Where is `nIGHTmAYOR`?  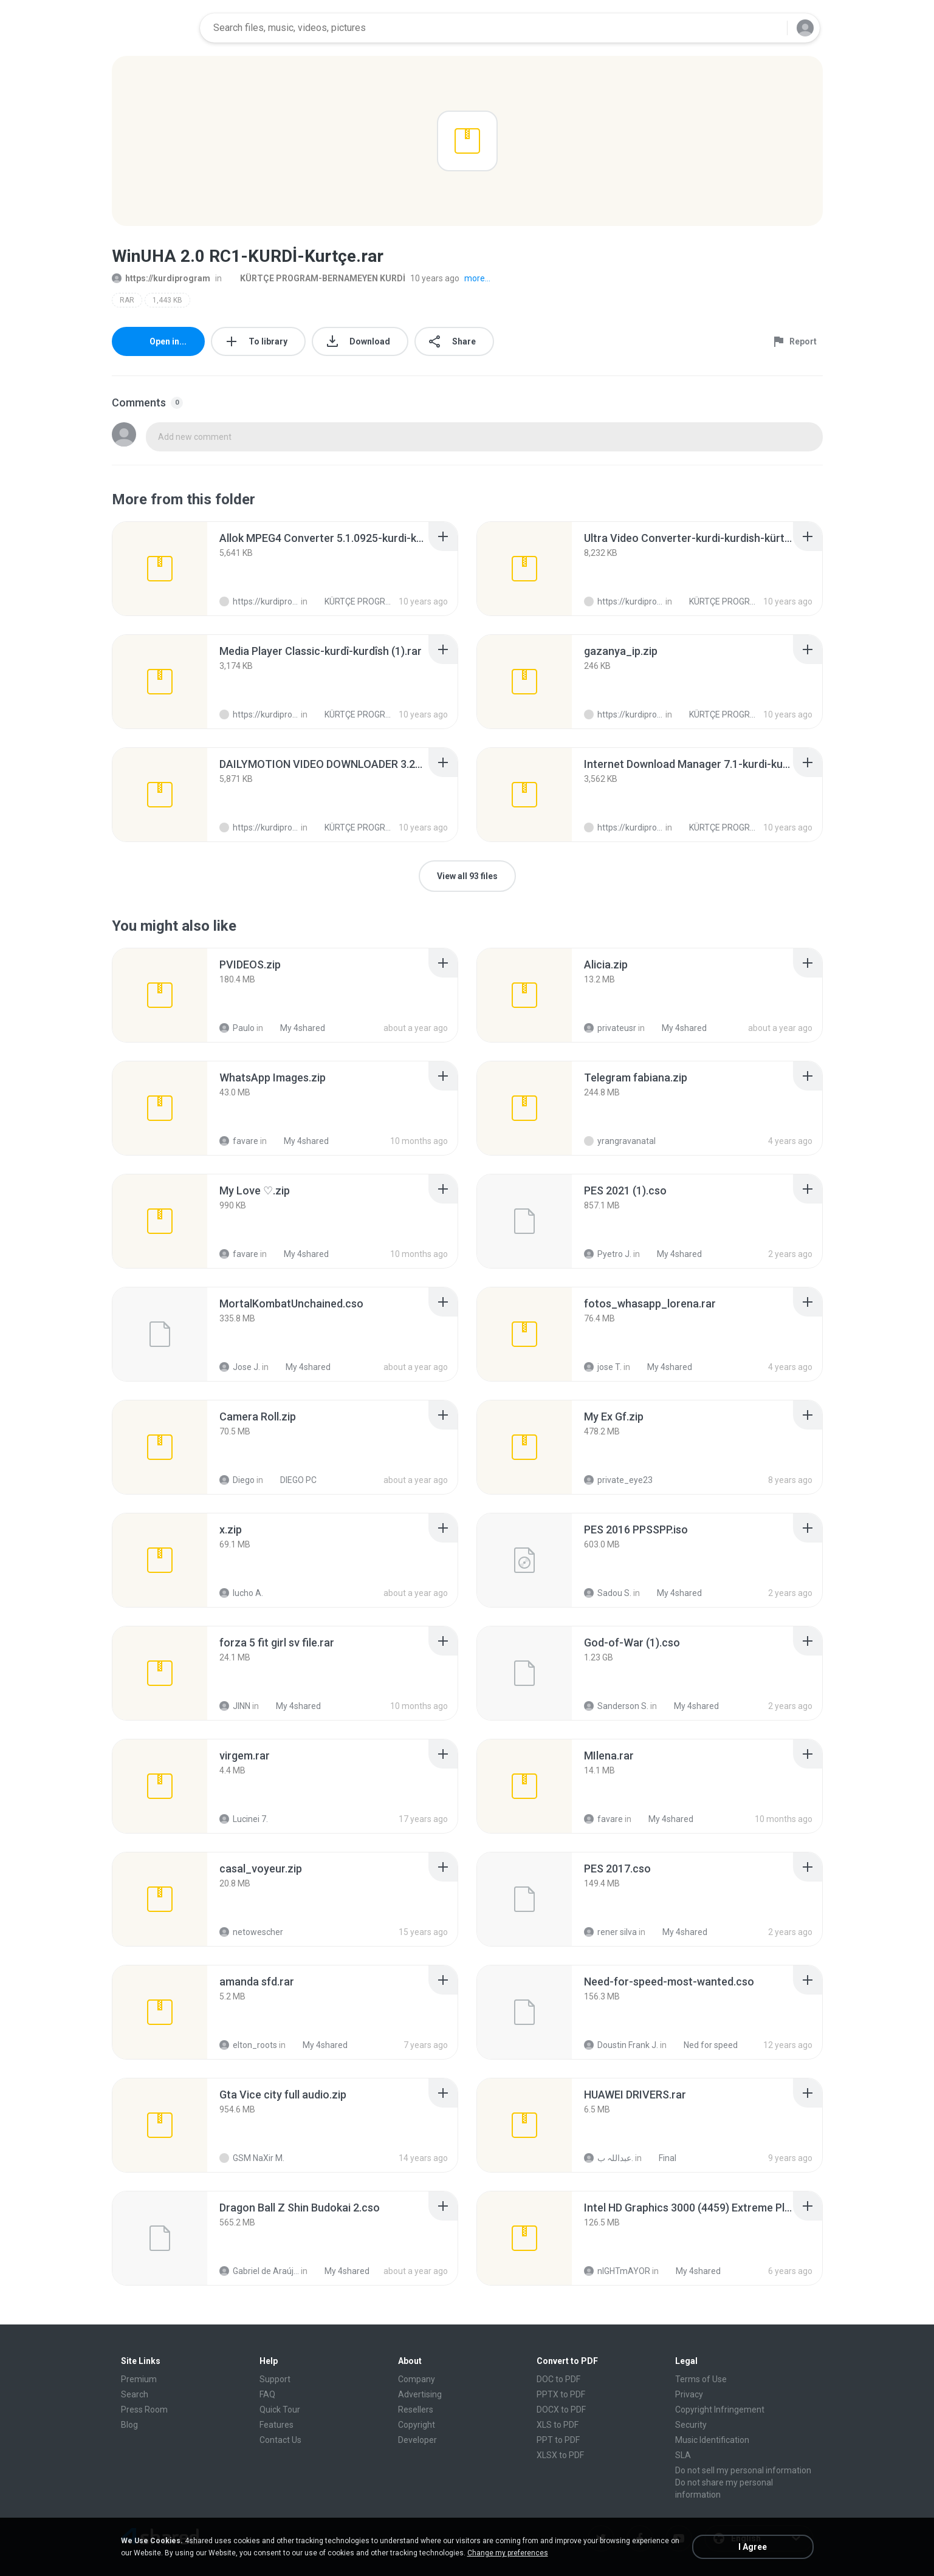 nIGHTmAYOR is located at coordinates (617, 2271).